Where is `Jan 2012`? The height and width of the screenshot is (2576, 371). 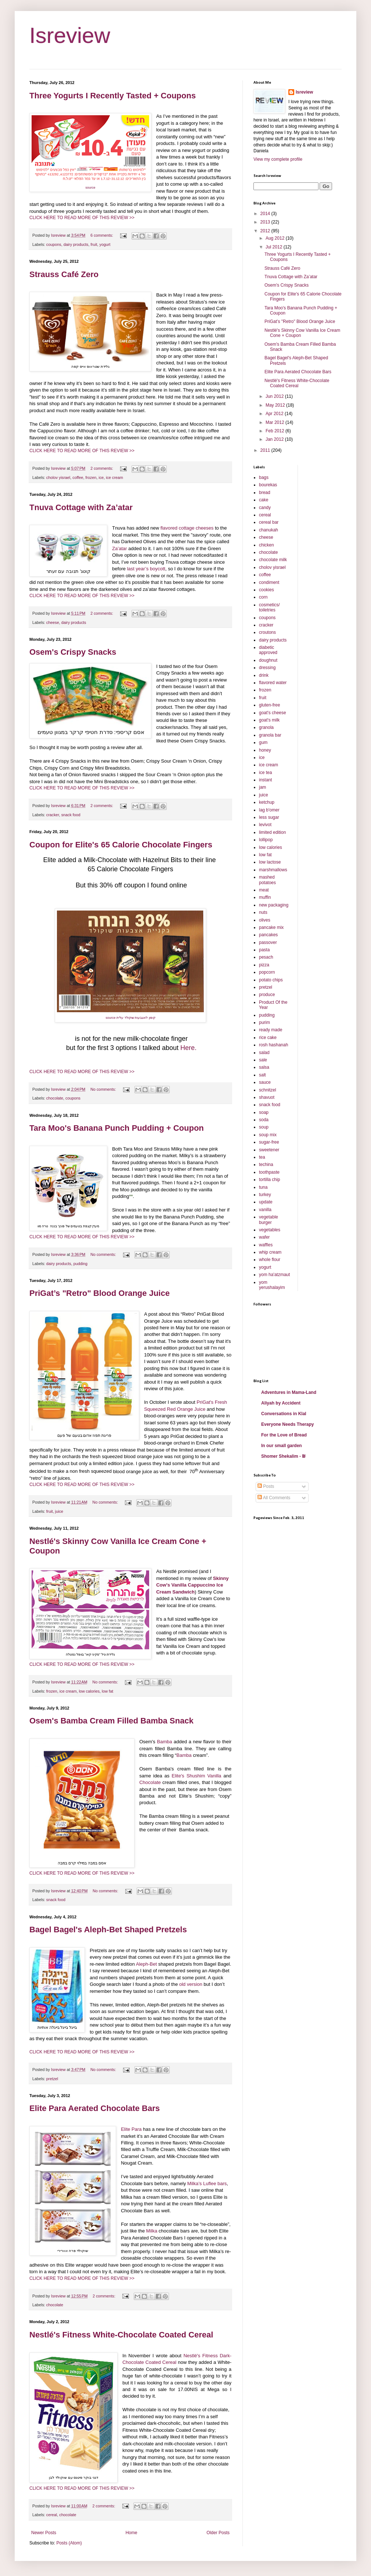 Jan 2012 is located at coordinates (275, 439).